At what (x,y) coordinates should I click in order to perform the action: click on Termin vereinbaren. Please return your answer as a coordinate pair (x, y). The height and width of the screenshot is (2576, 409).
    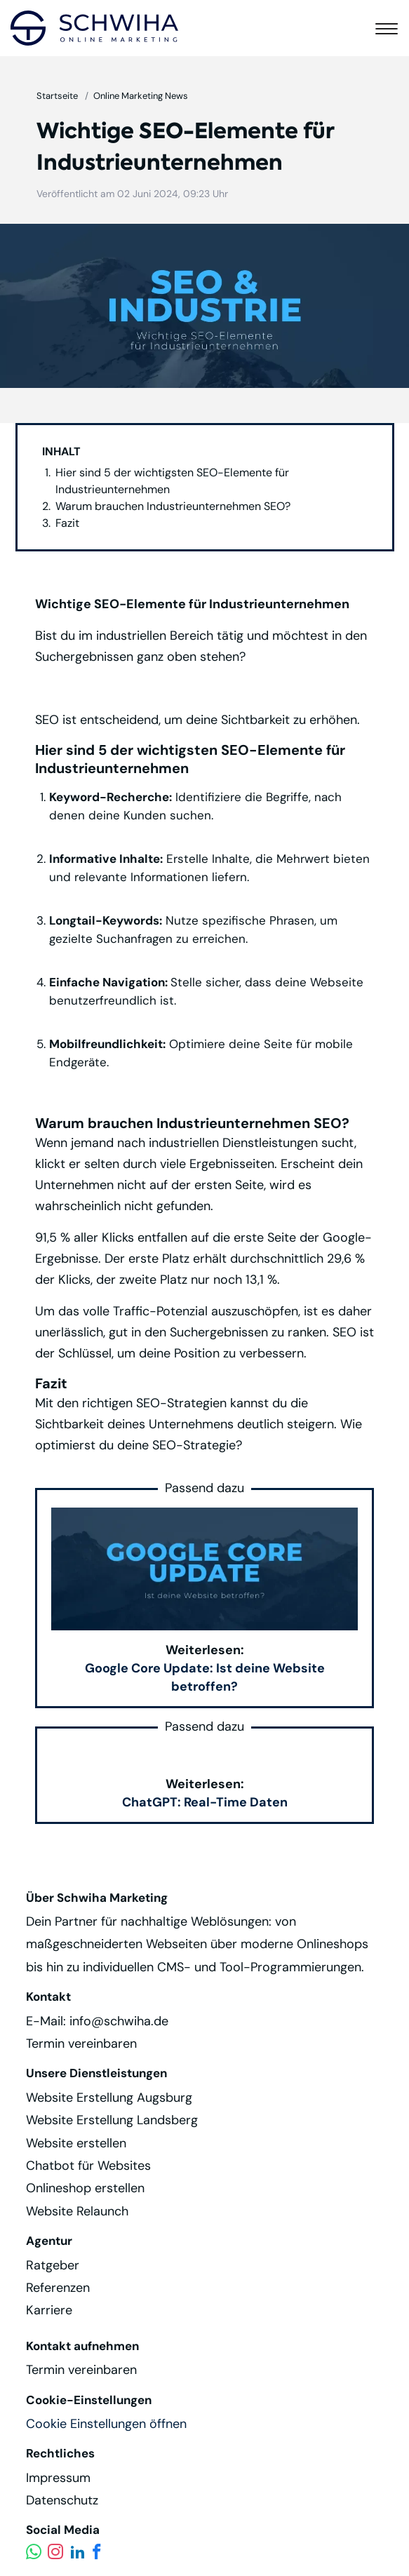
    Looking at the image, I should click on (81, 2043).